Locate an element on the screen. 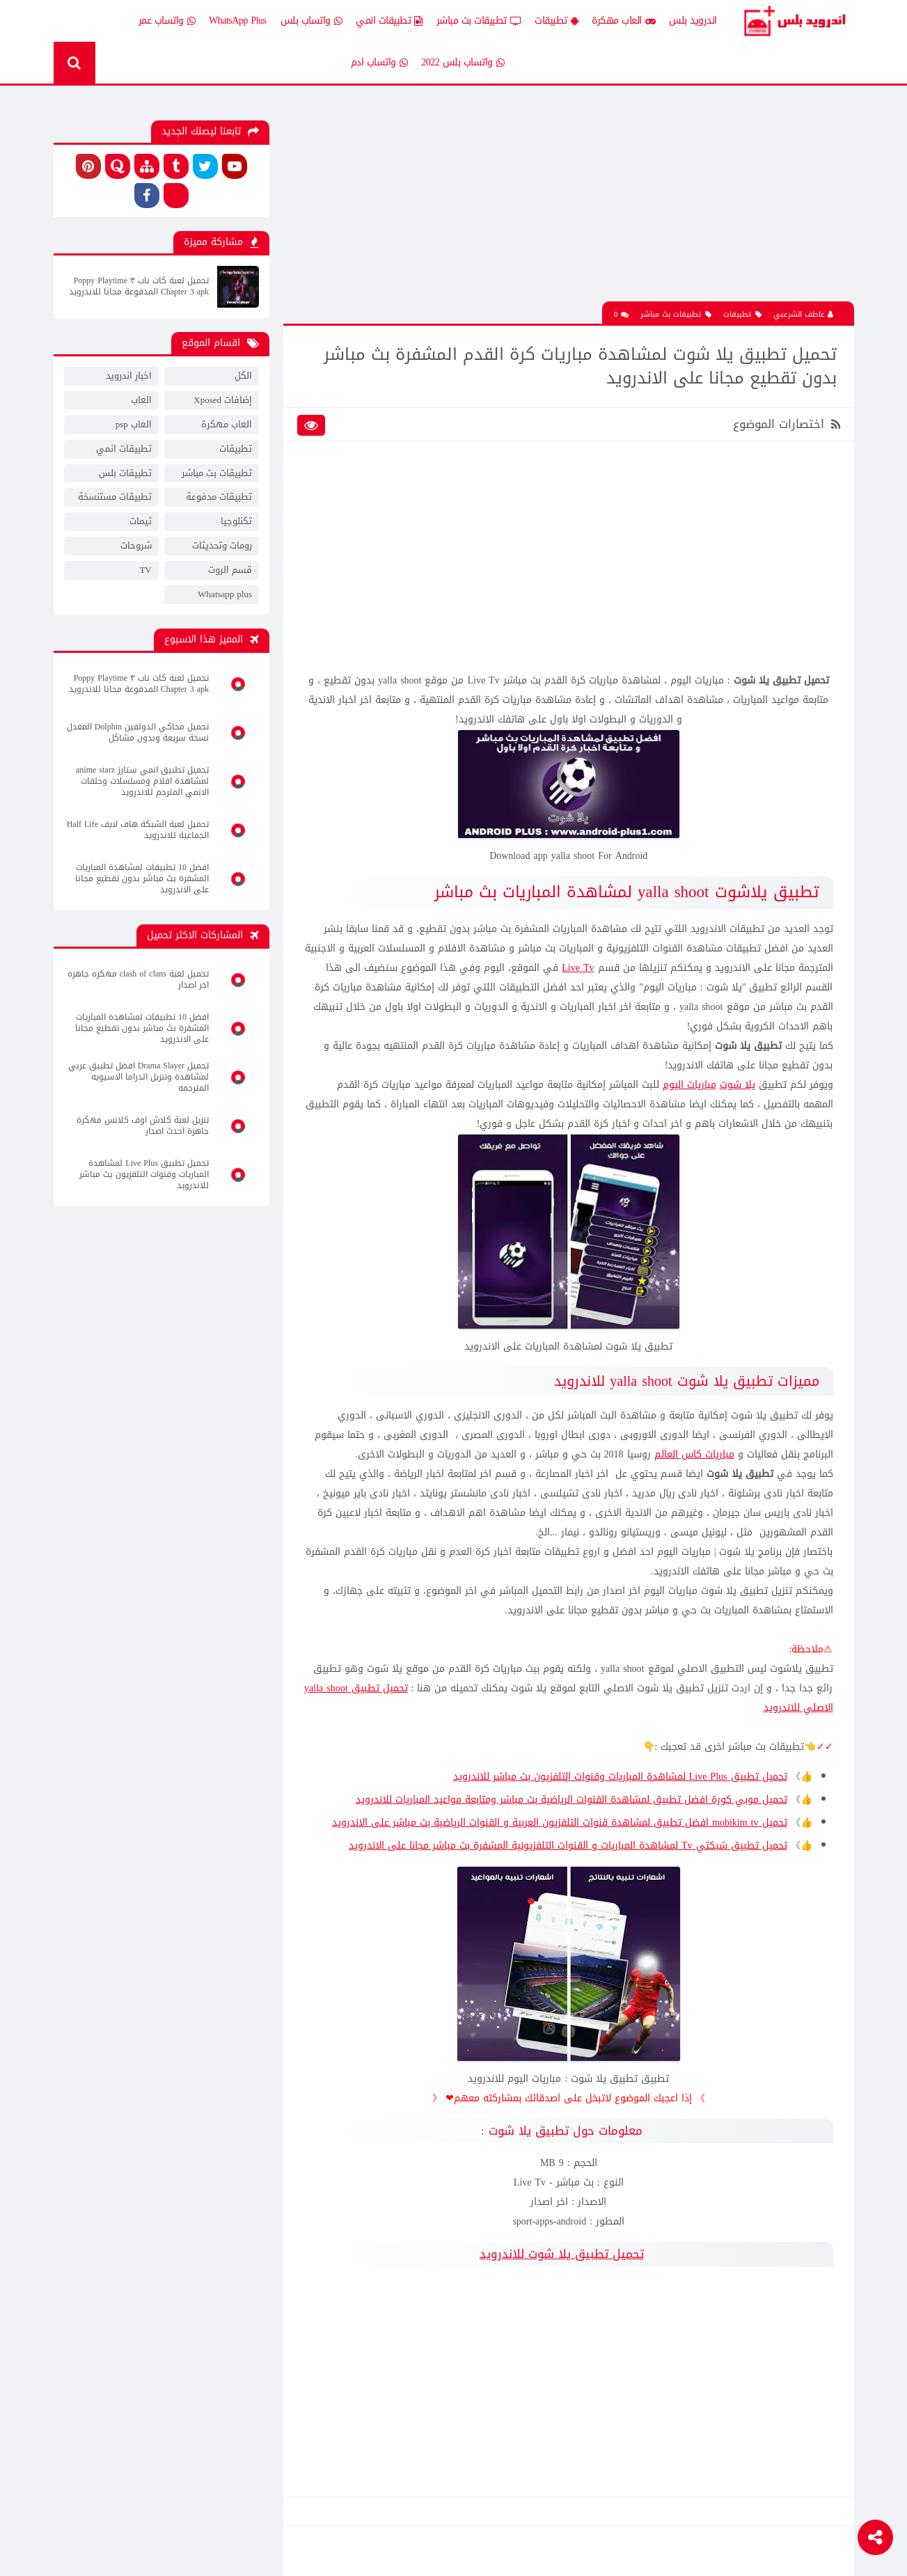 Image resolution: width=907 pixels, height=2576 pixels. اخبار اندرويد is located at coordinates (129, 375).